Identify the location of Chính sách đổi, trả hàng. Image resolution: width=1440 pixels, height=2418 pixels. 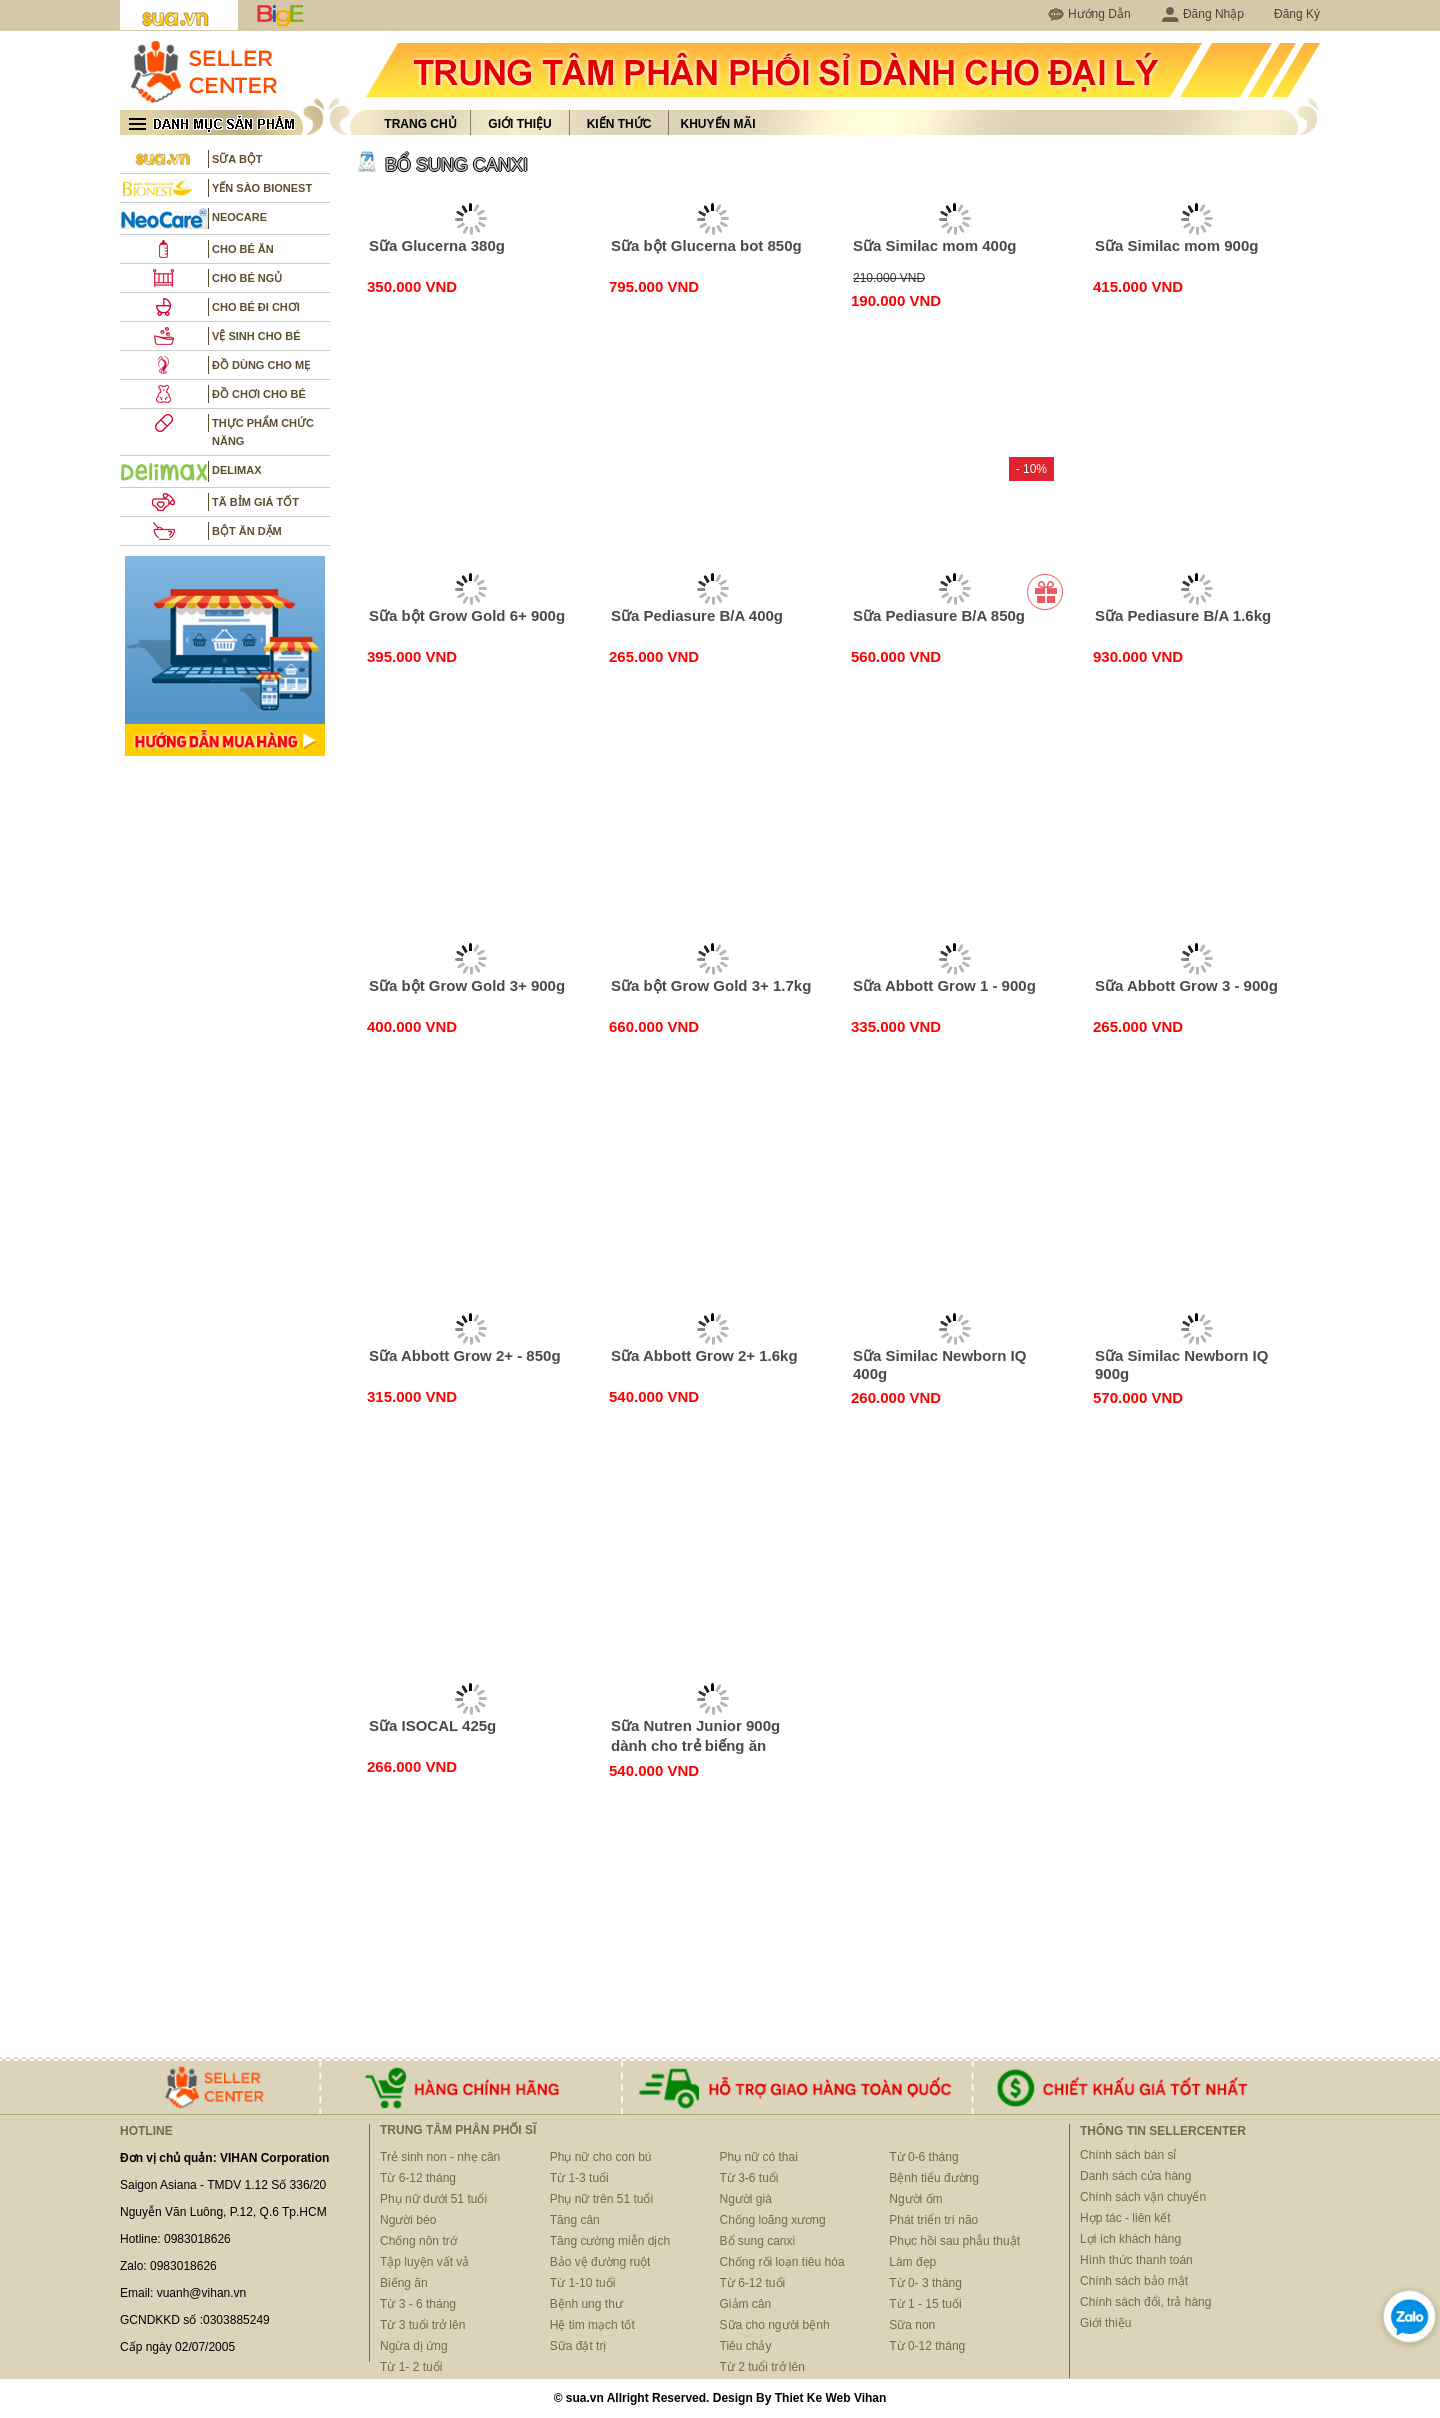
(1145, 2302).